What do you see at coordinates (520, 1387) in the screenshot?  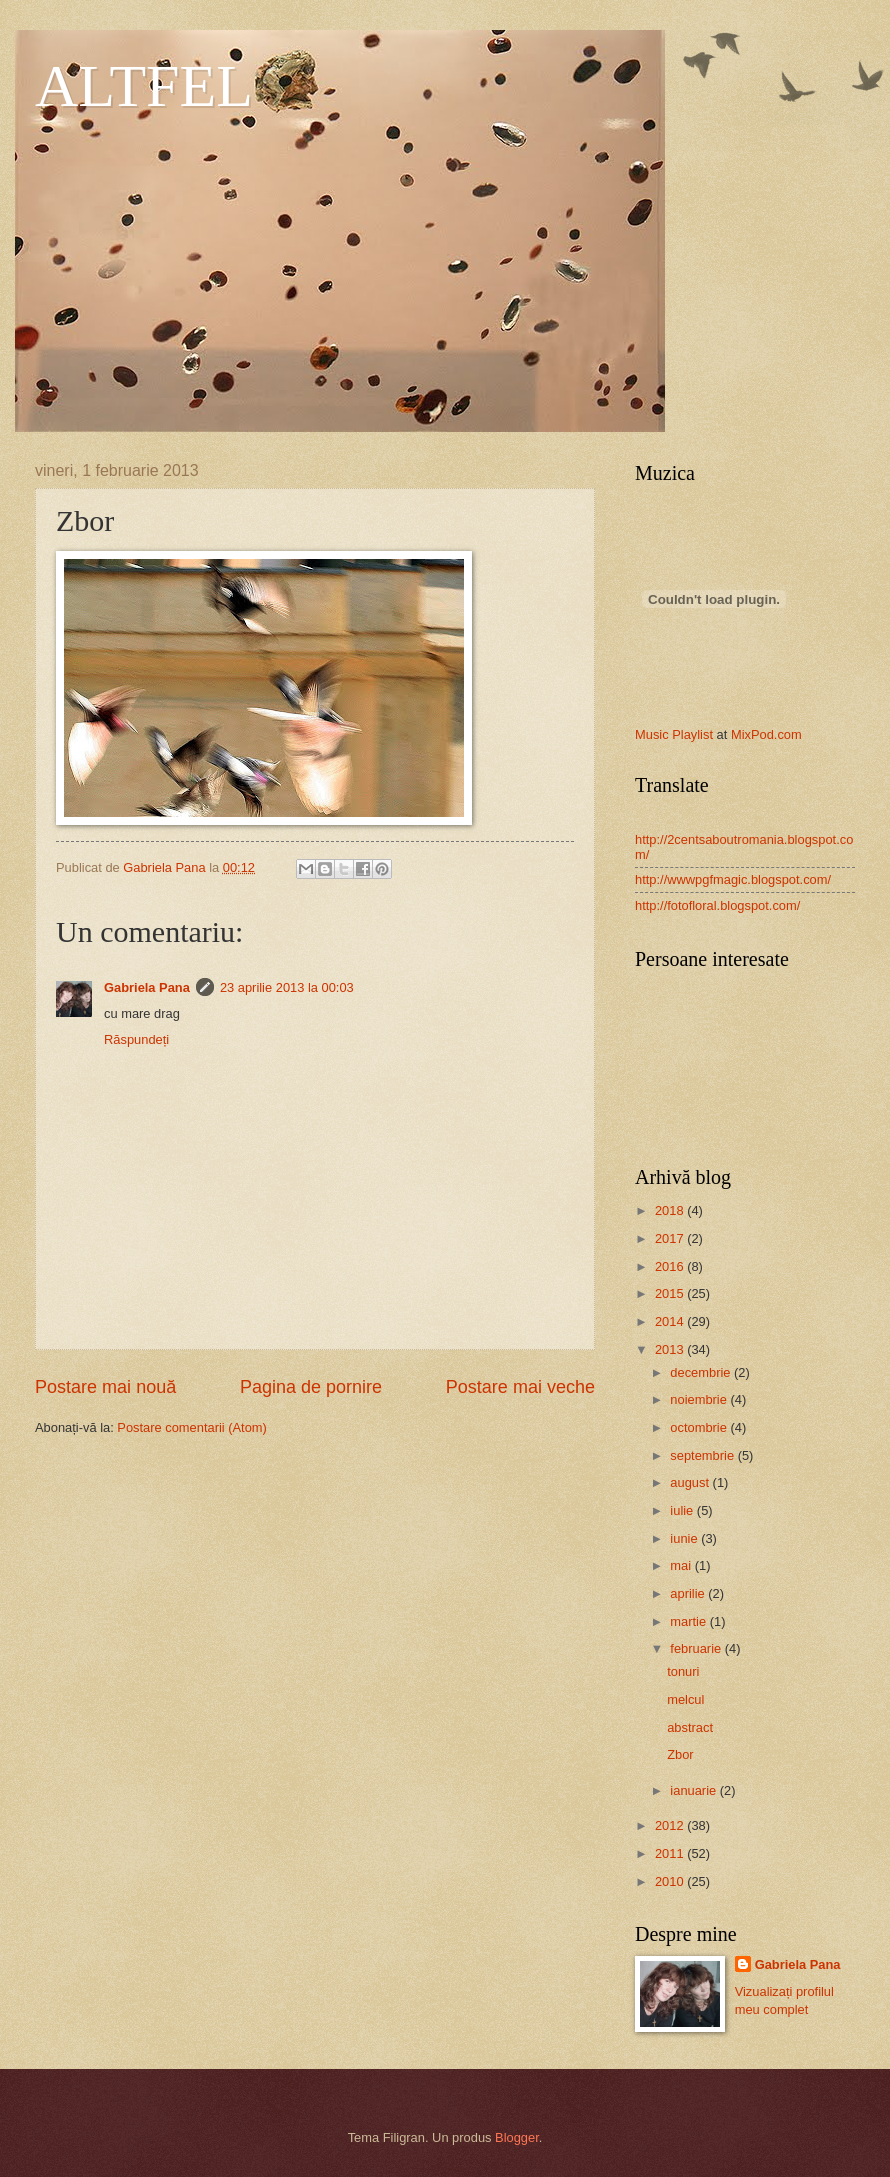 I see `Postare mai veche` at bounding box center [520, 1387].